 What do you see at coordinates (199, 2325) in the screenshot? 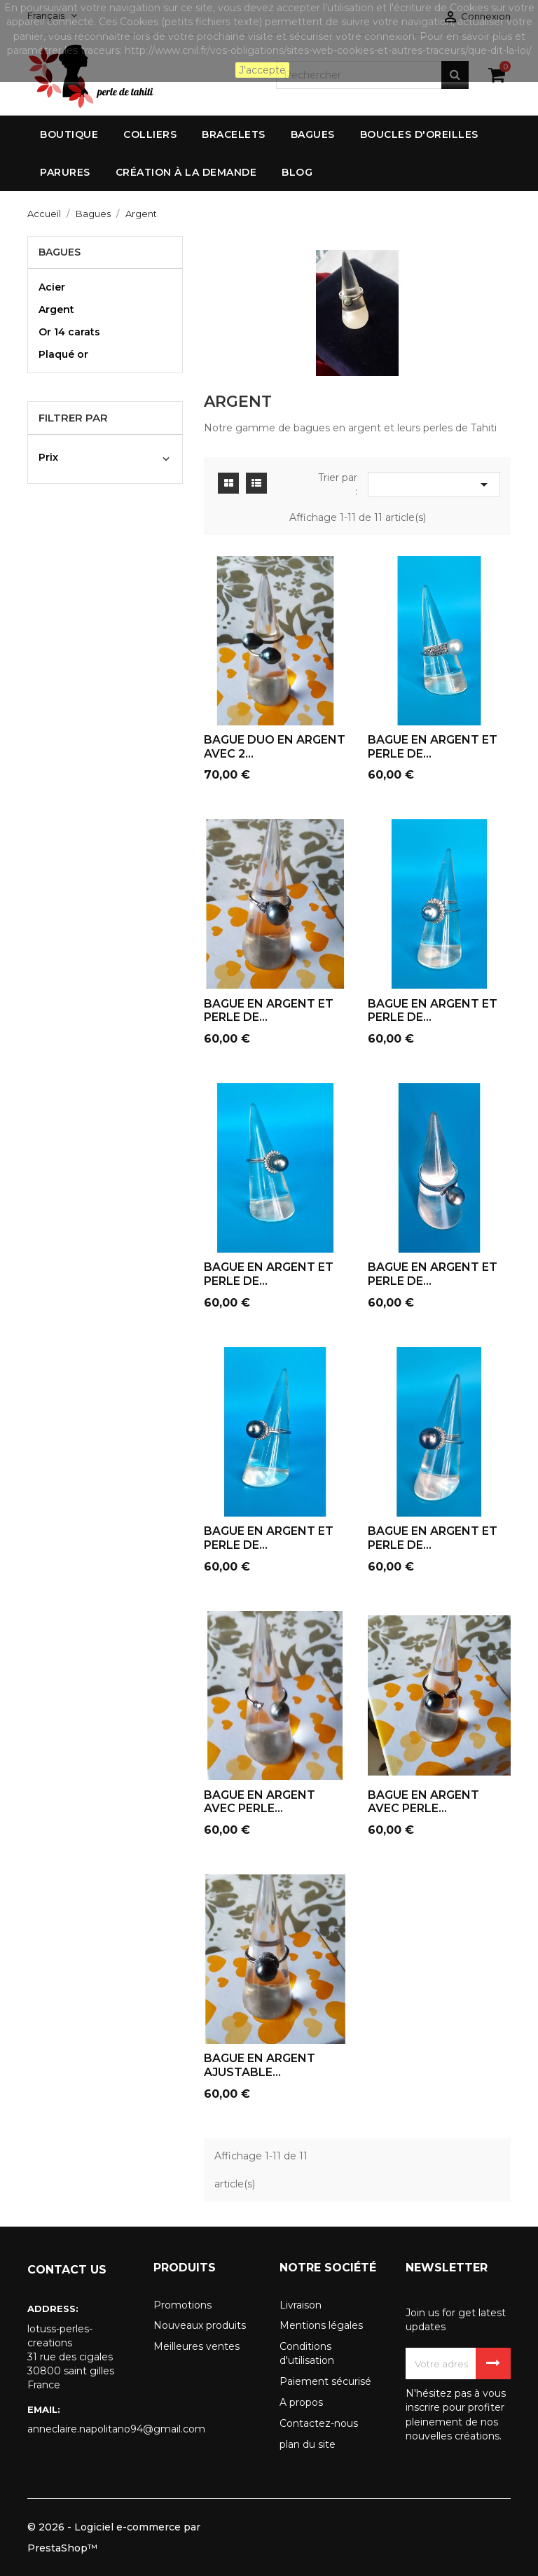
I see `Nouveaux produits` at bounding box center [199, 2325].